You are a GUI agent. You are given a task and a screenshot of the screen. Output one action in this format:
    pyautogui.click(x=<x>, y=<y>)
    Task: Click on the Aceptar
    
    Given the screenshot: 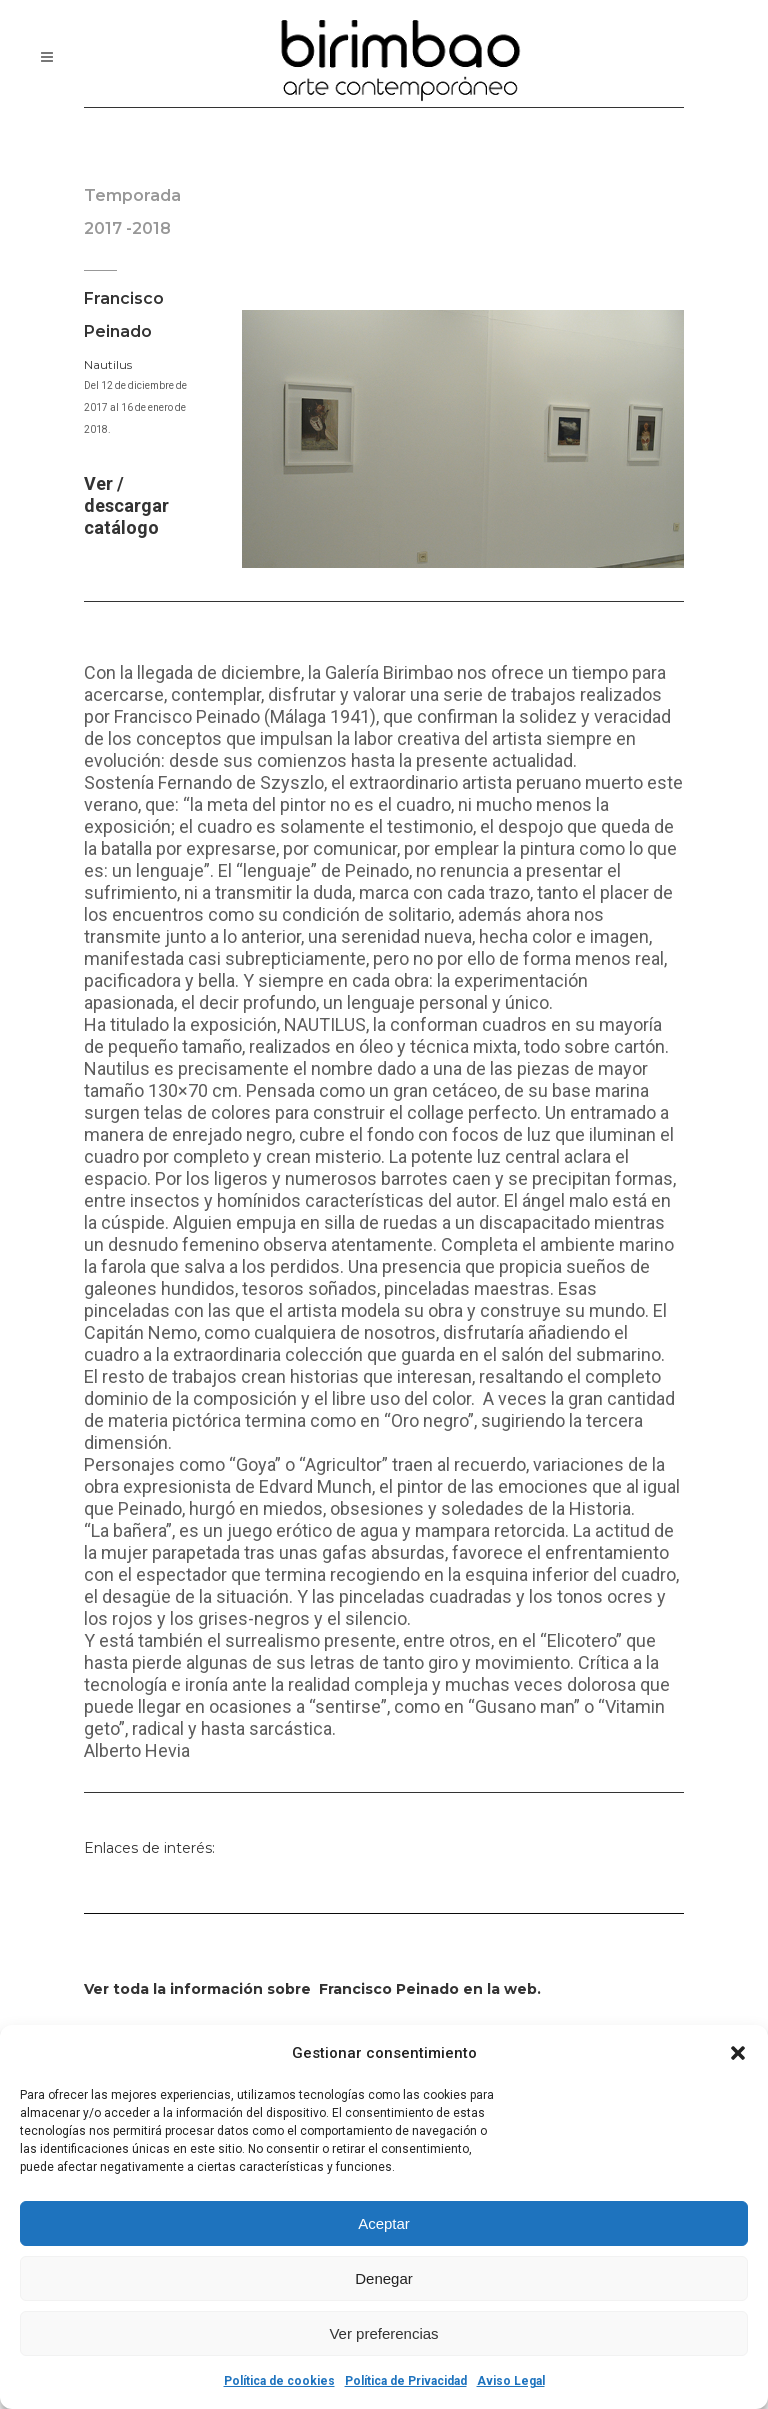 What is the action you would take?
    pyautogui.click(x=384, y=2223)
    